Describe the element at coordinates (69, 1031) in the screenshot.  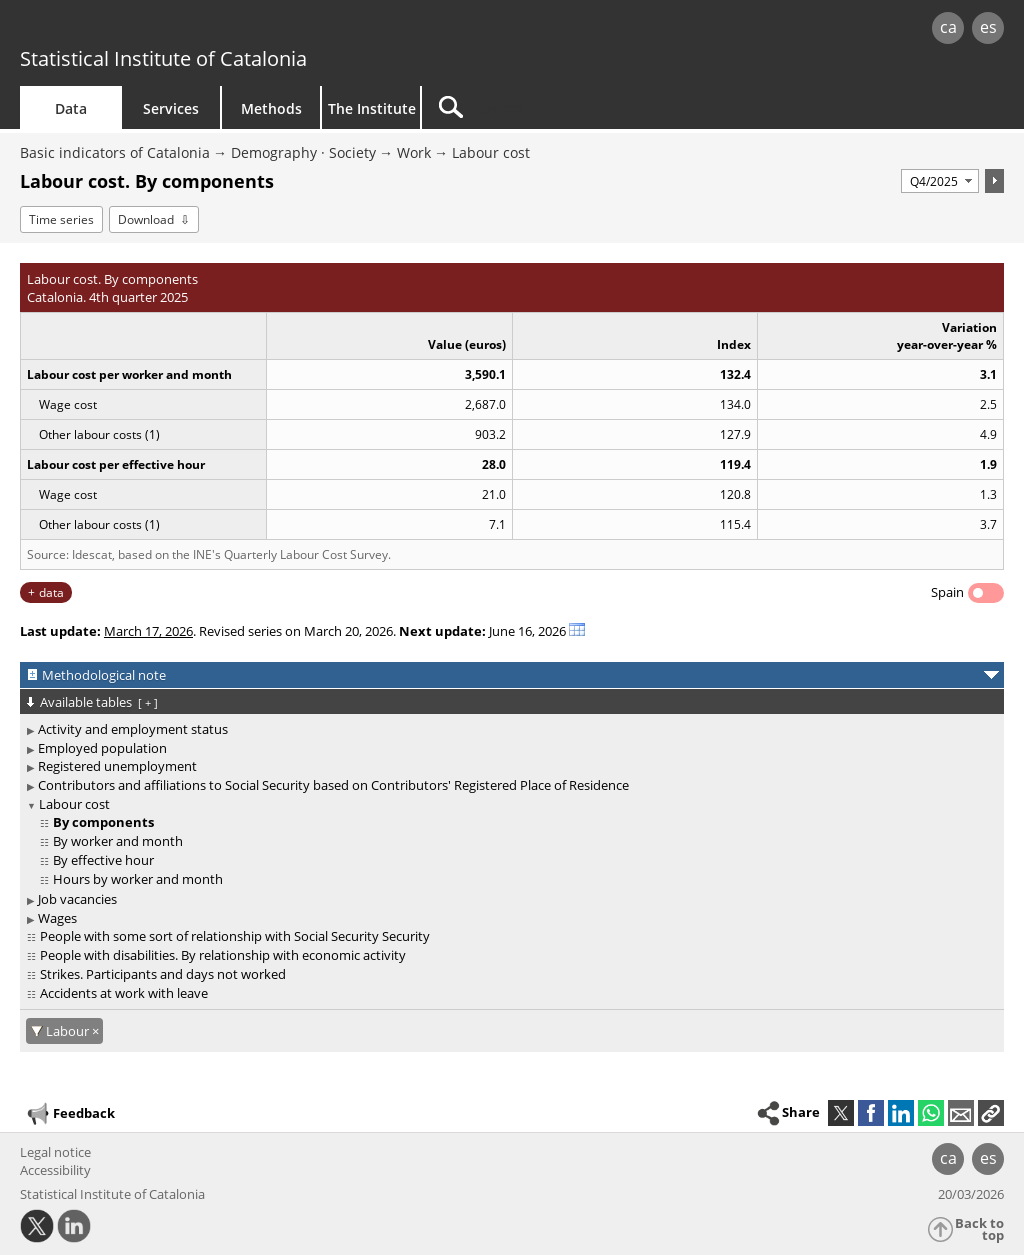
I see `Labour [Labour: cancel filter]` at that location.